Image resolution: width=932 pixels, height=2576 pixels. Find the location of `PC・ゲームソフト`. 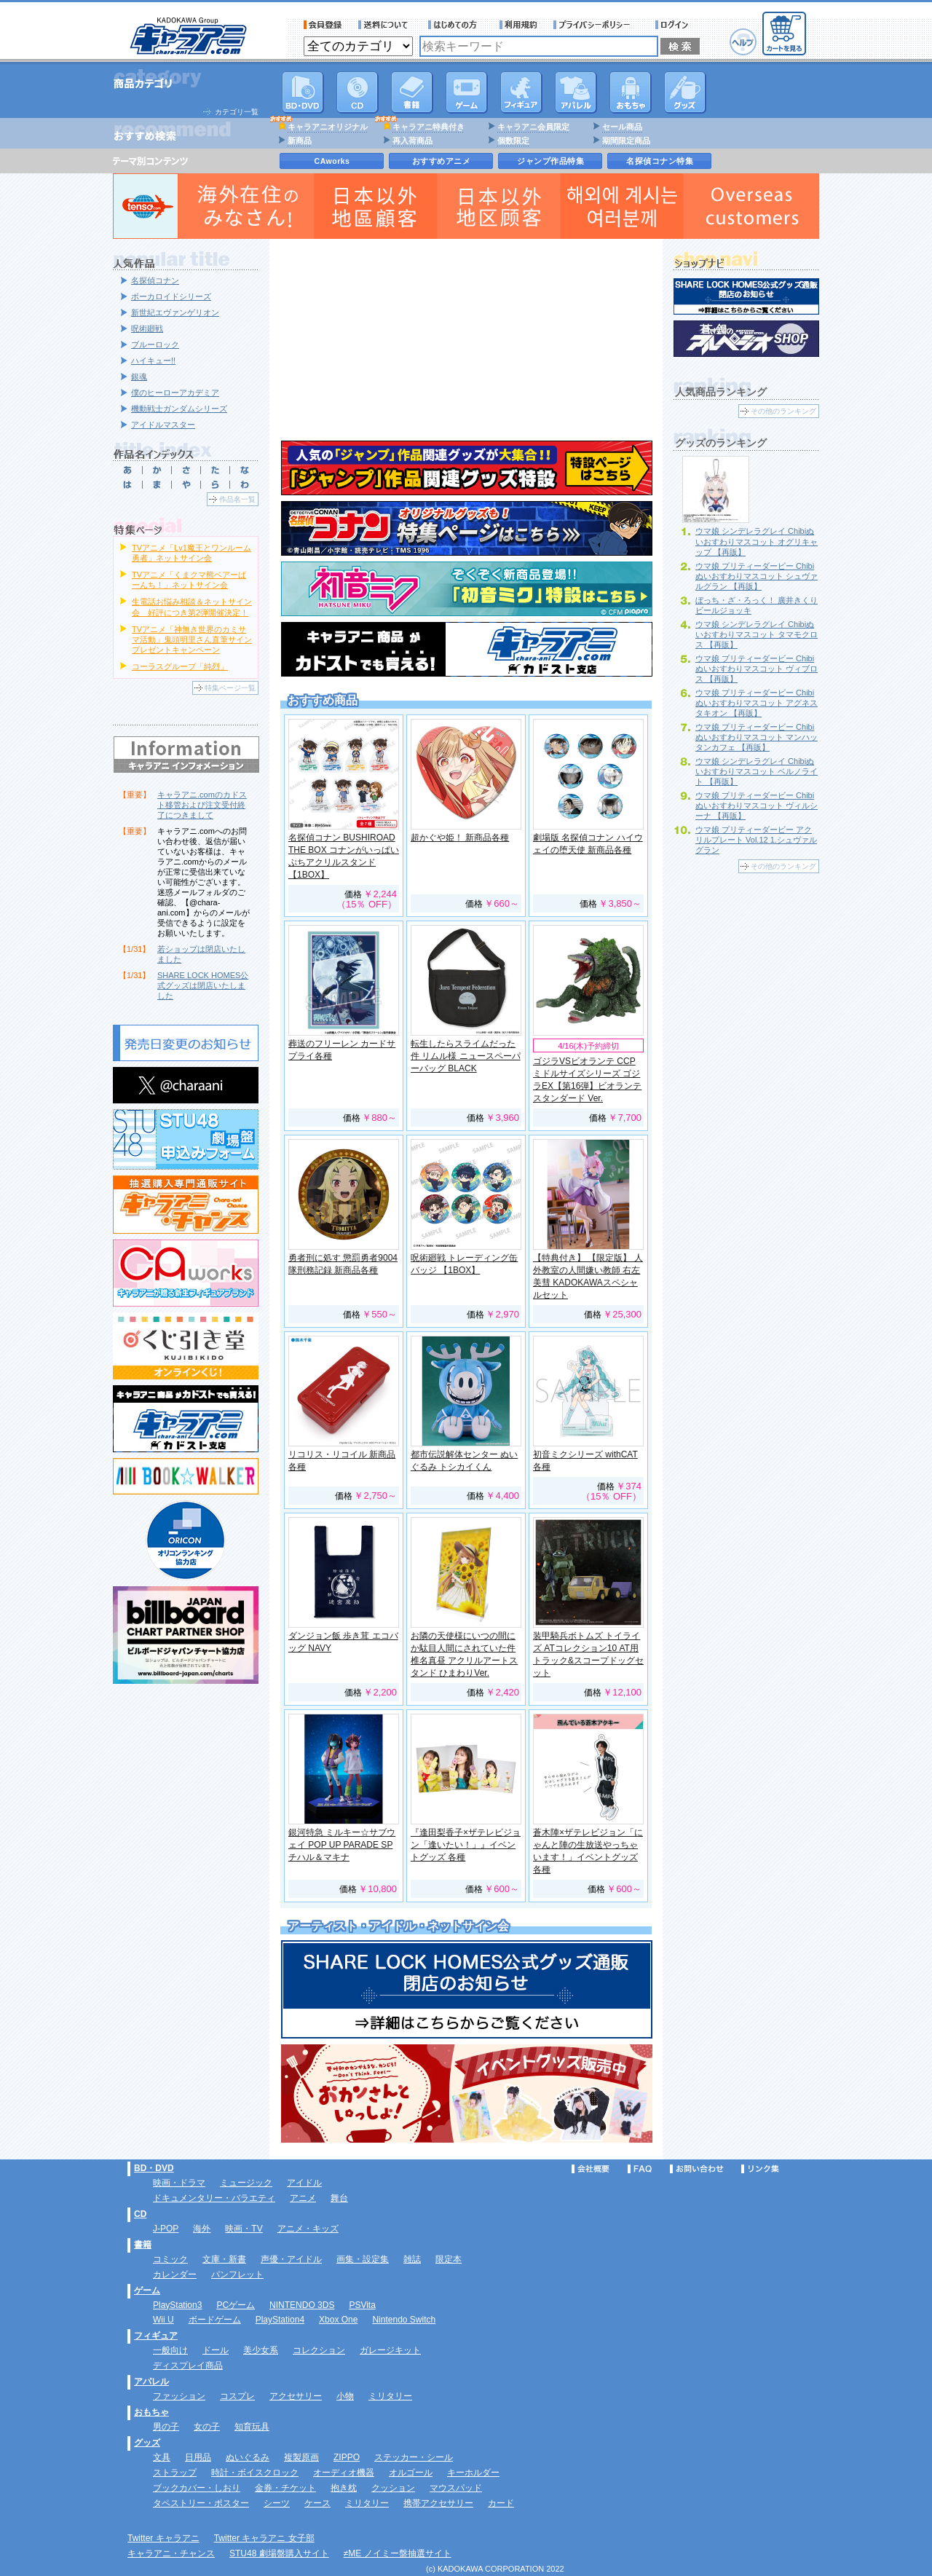

PC・ゲームソフト is located at coordinates (467, 92).